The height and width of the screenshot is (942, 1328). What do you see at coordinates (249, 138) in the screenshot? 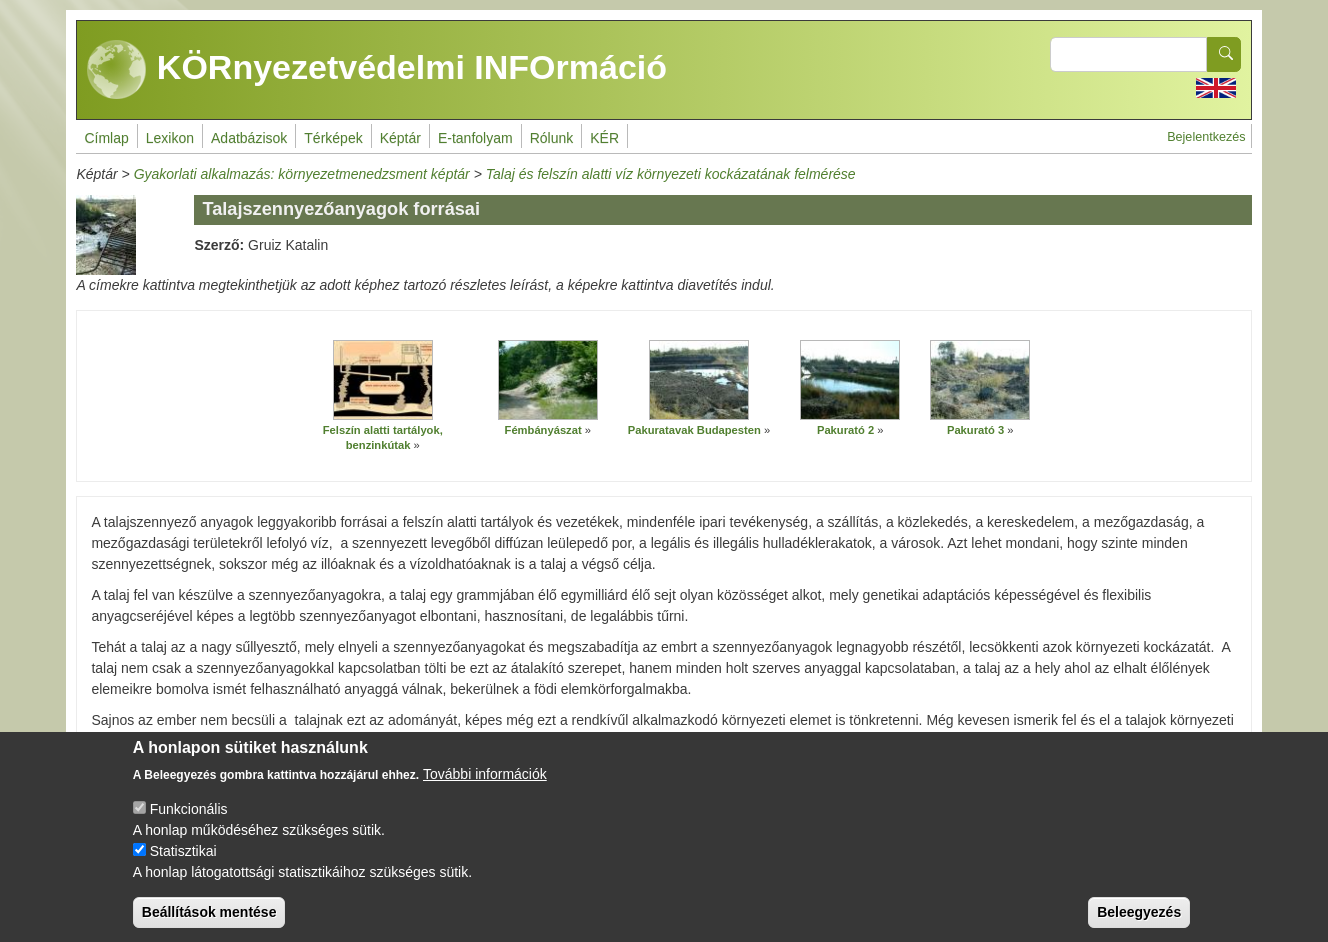
I see `Adatbázisok [menuitem]` at bounding box center [249, 138].